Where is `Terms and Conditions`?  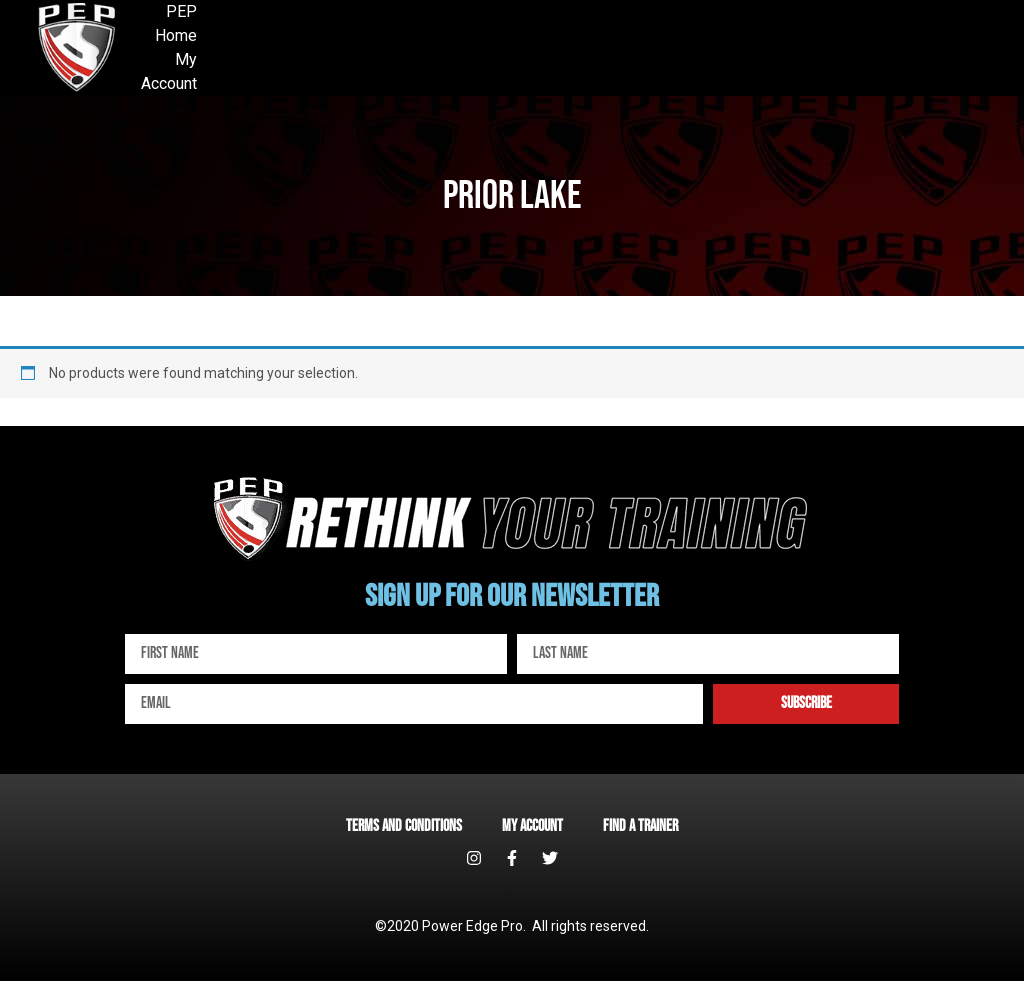 Terms and Conditions is located at coordinates (404, 826).